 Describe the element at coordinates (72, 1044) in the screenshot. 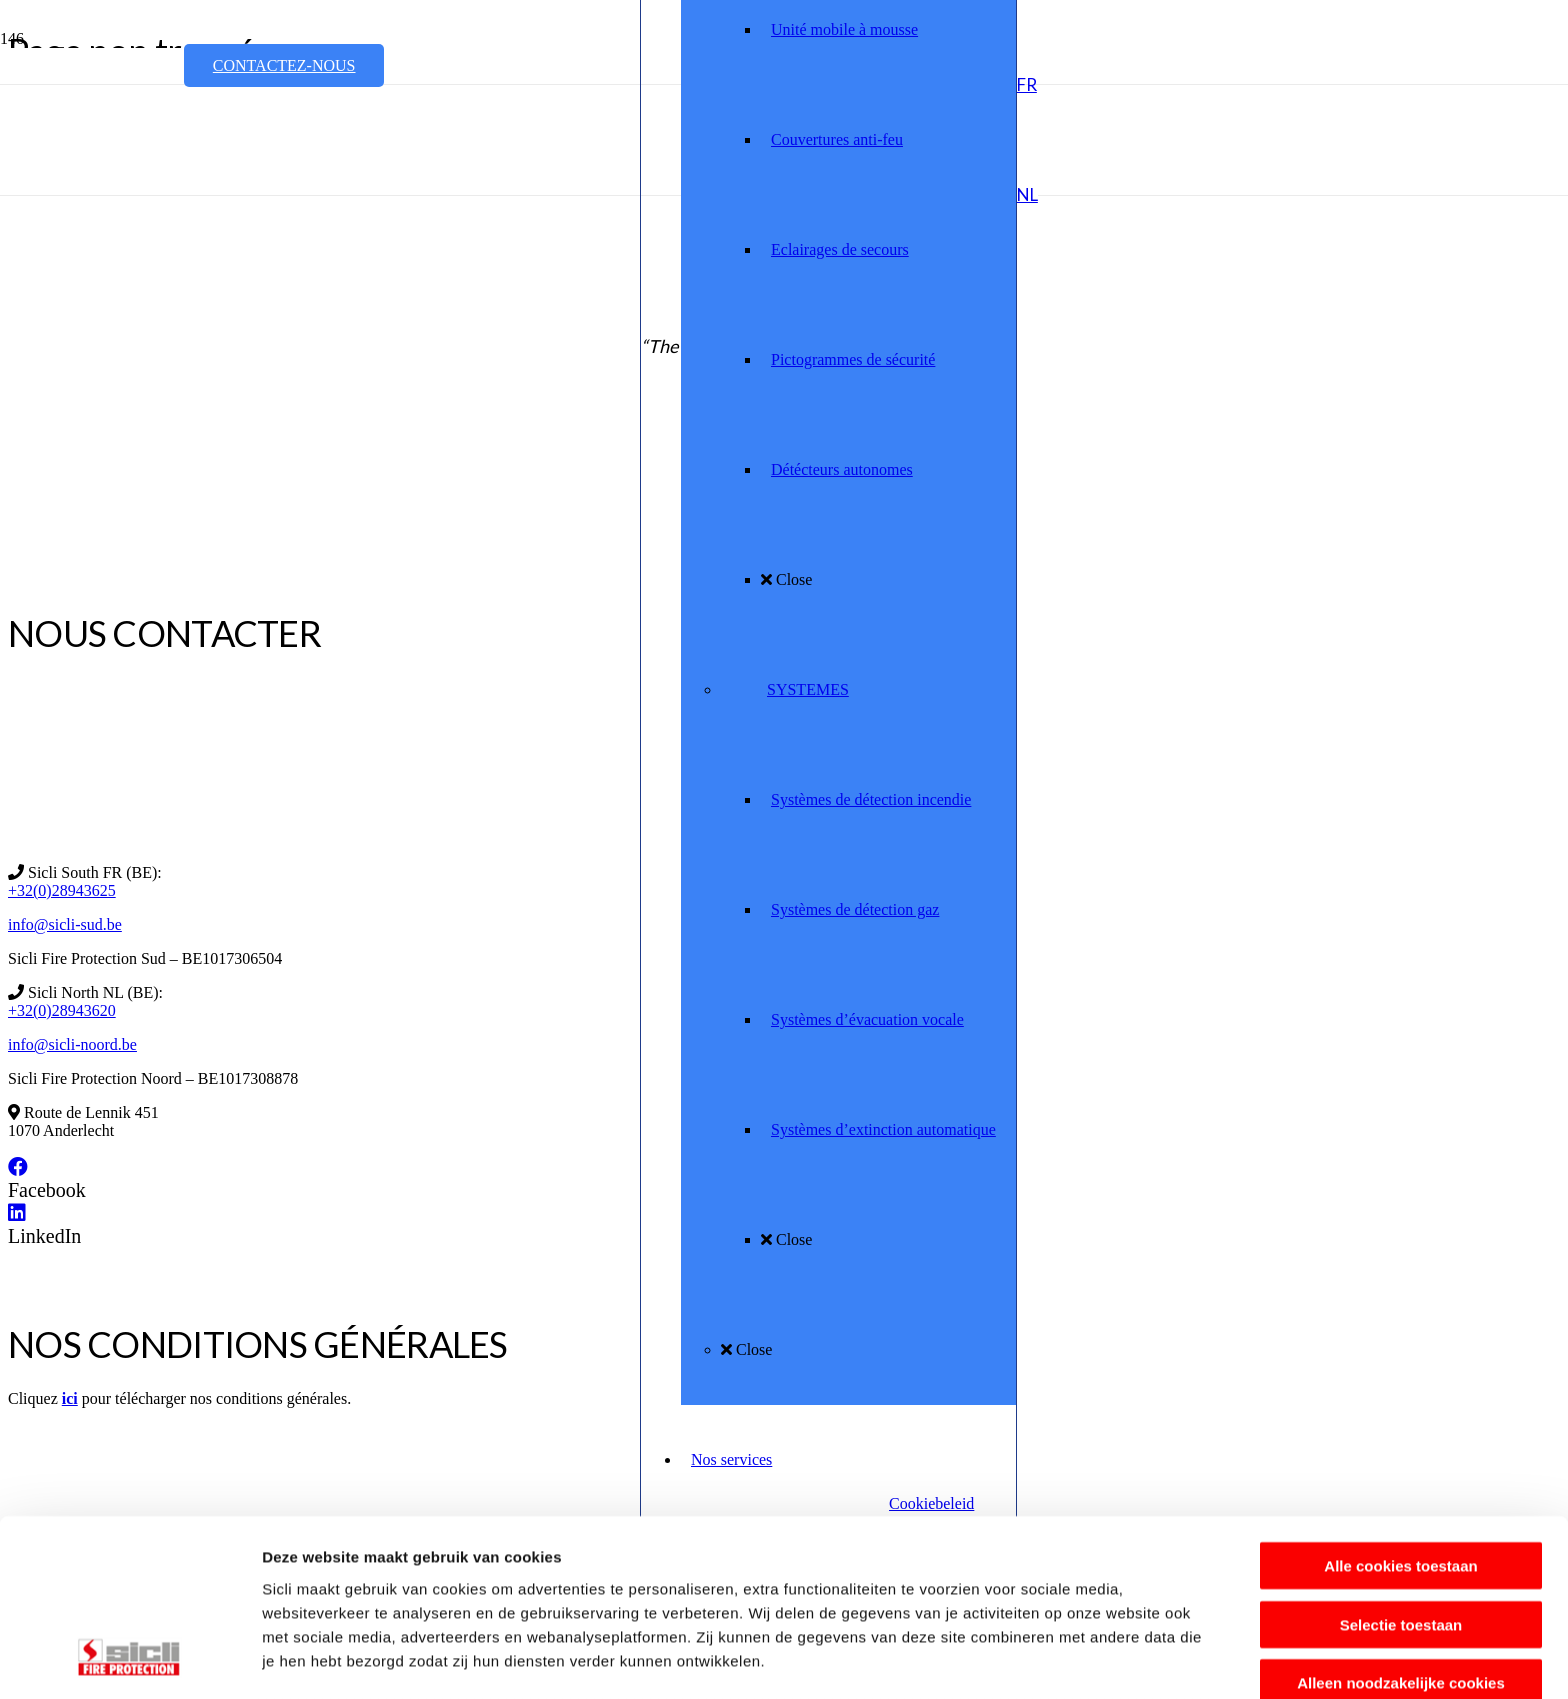

I see `info@sicli-noord.be` at that location.